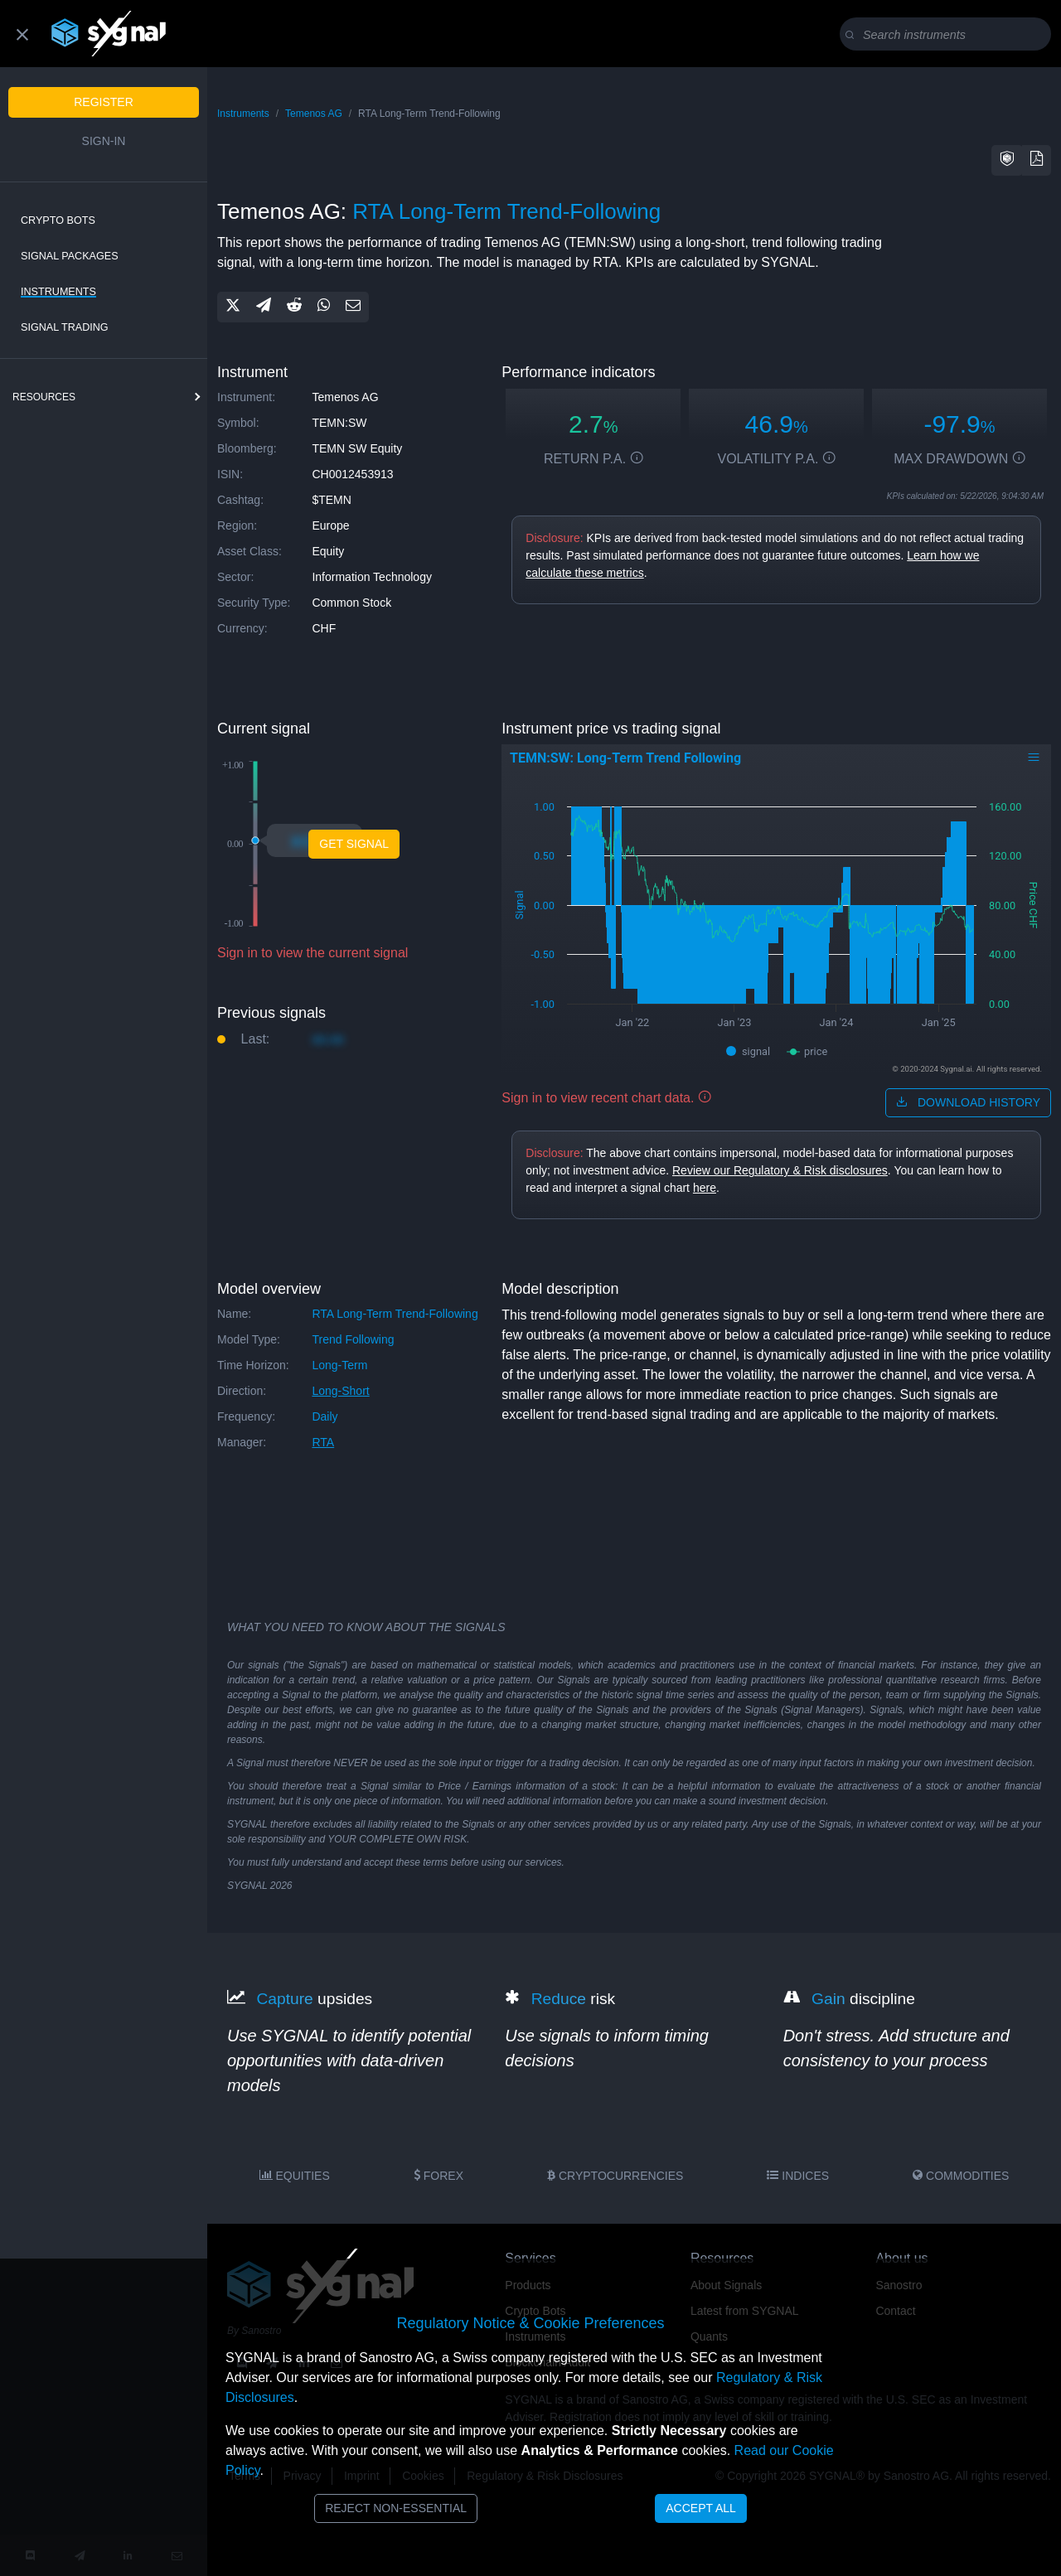 The width and height of the screenshot is (1061, 2576). Describe the element at coordinates (340, 1390) in the screenshot. I see `long-short` at that location.